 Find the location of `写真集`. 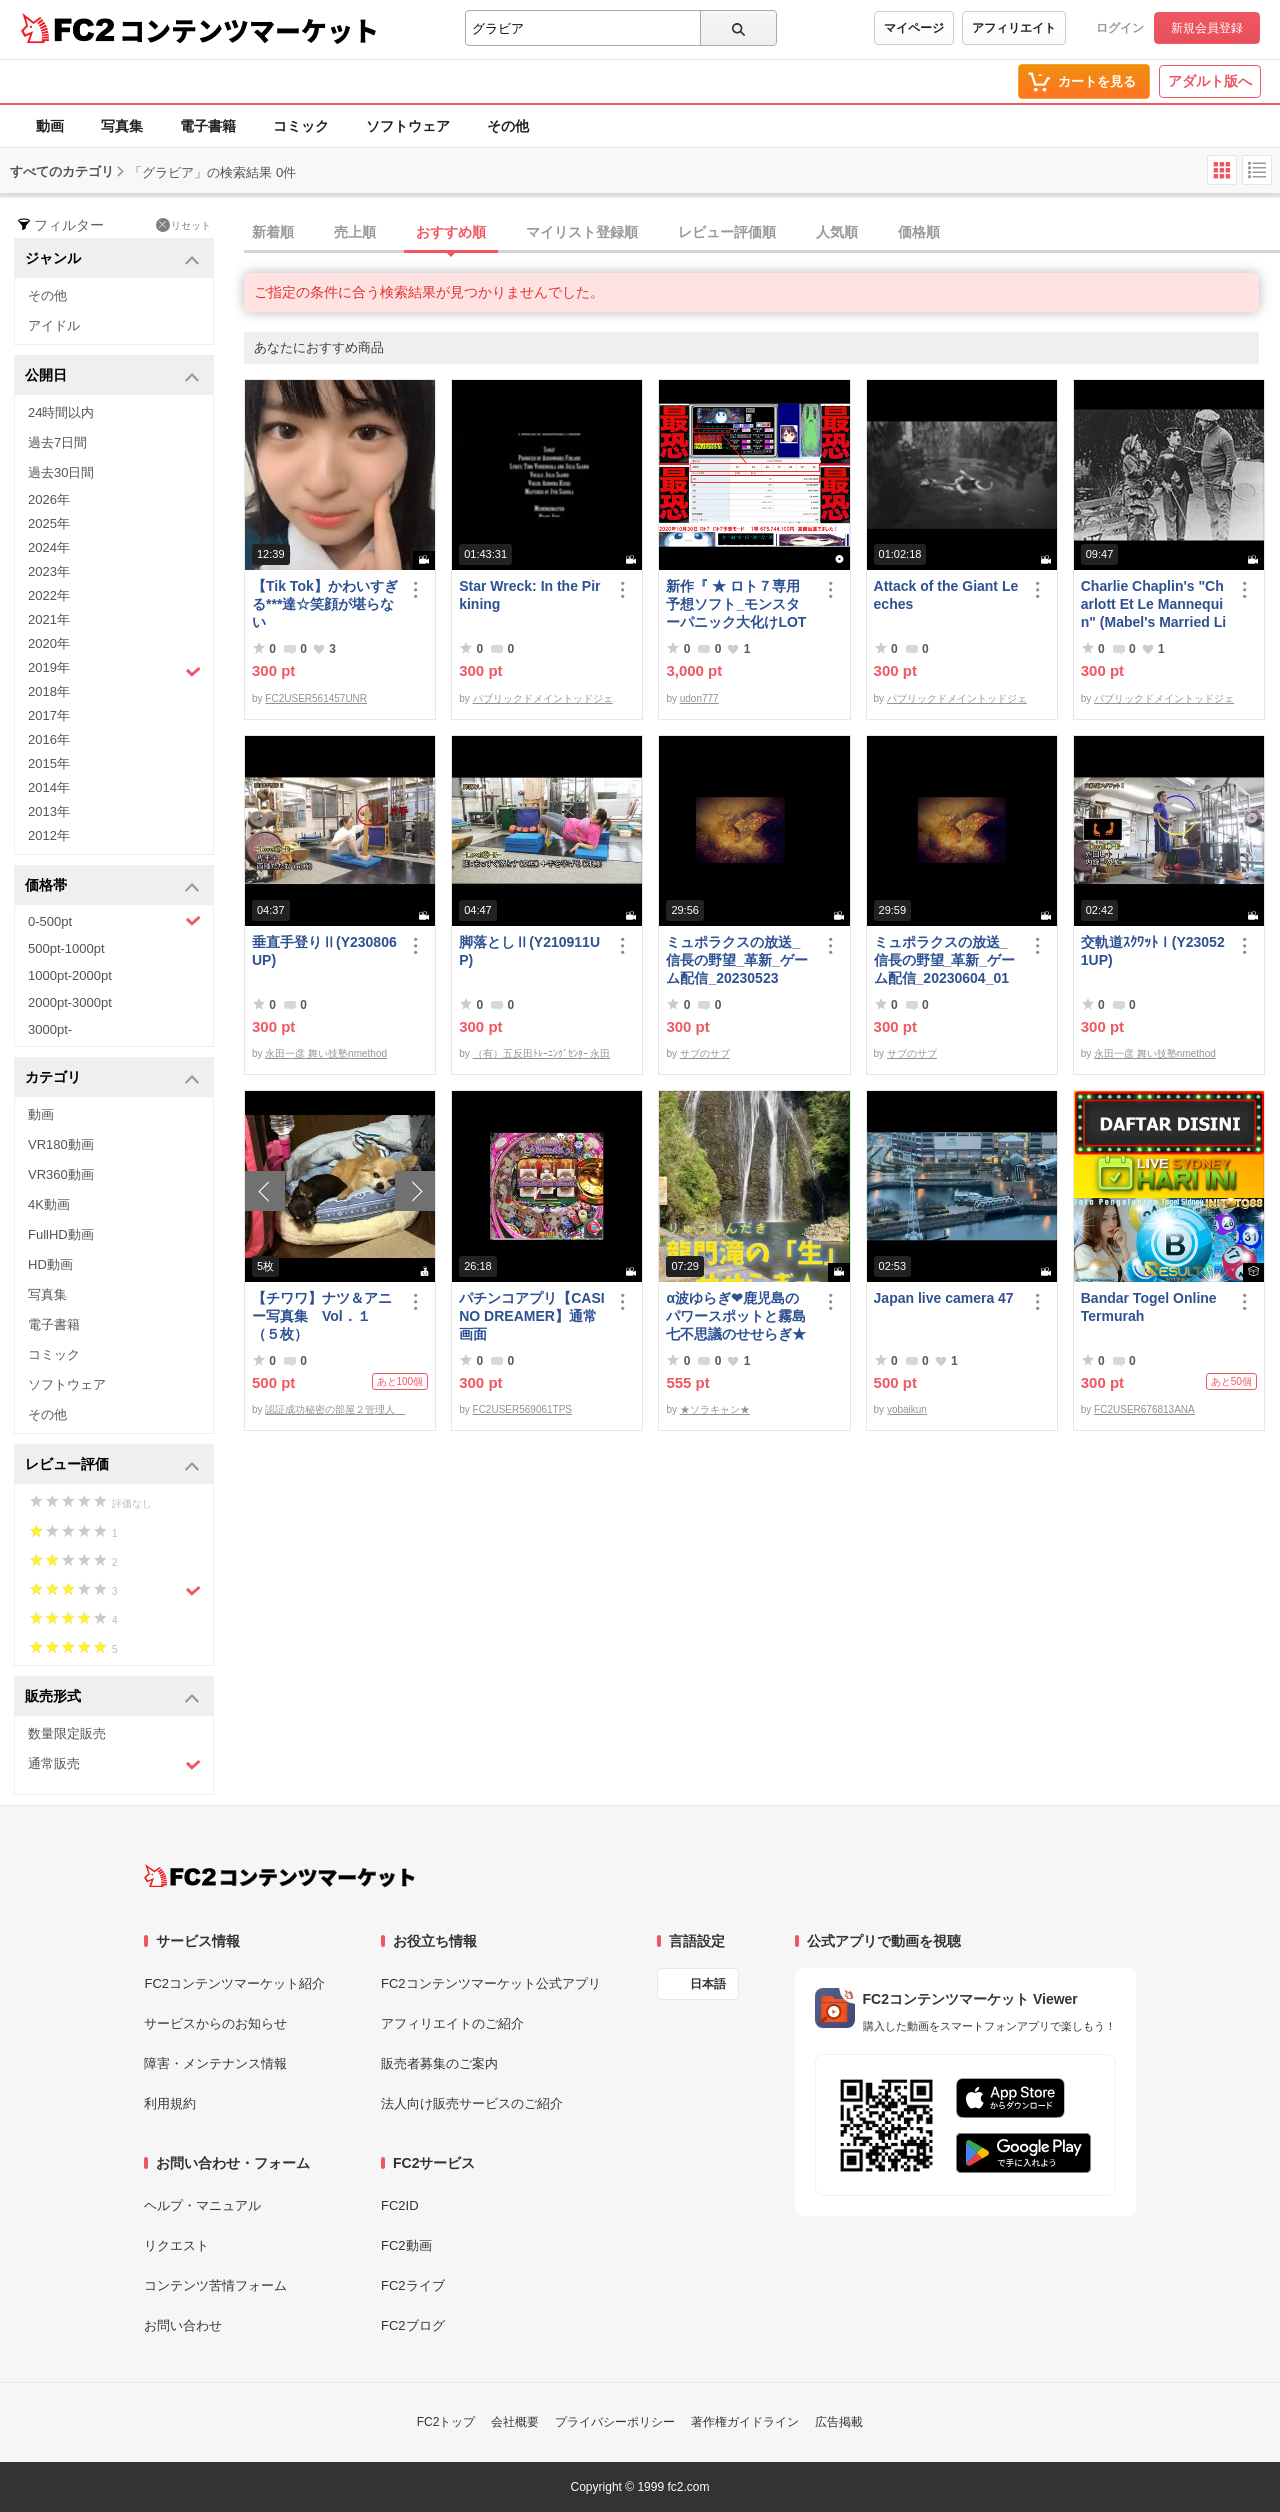

写真集 is located at coordinates (122, 126).